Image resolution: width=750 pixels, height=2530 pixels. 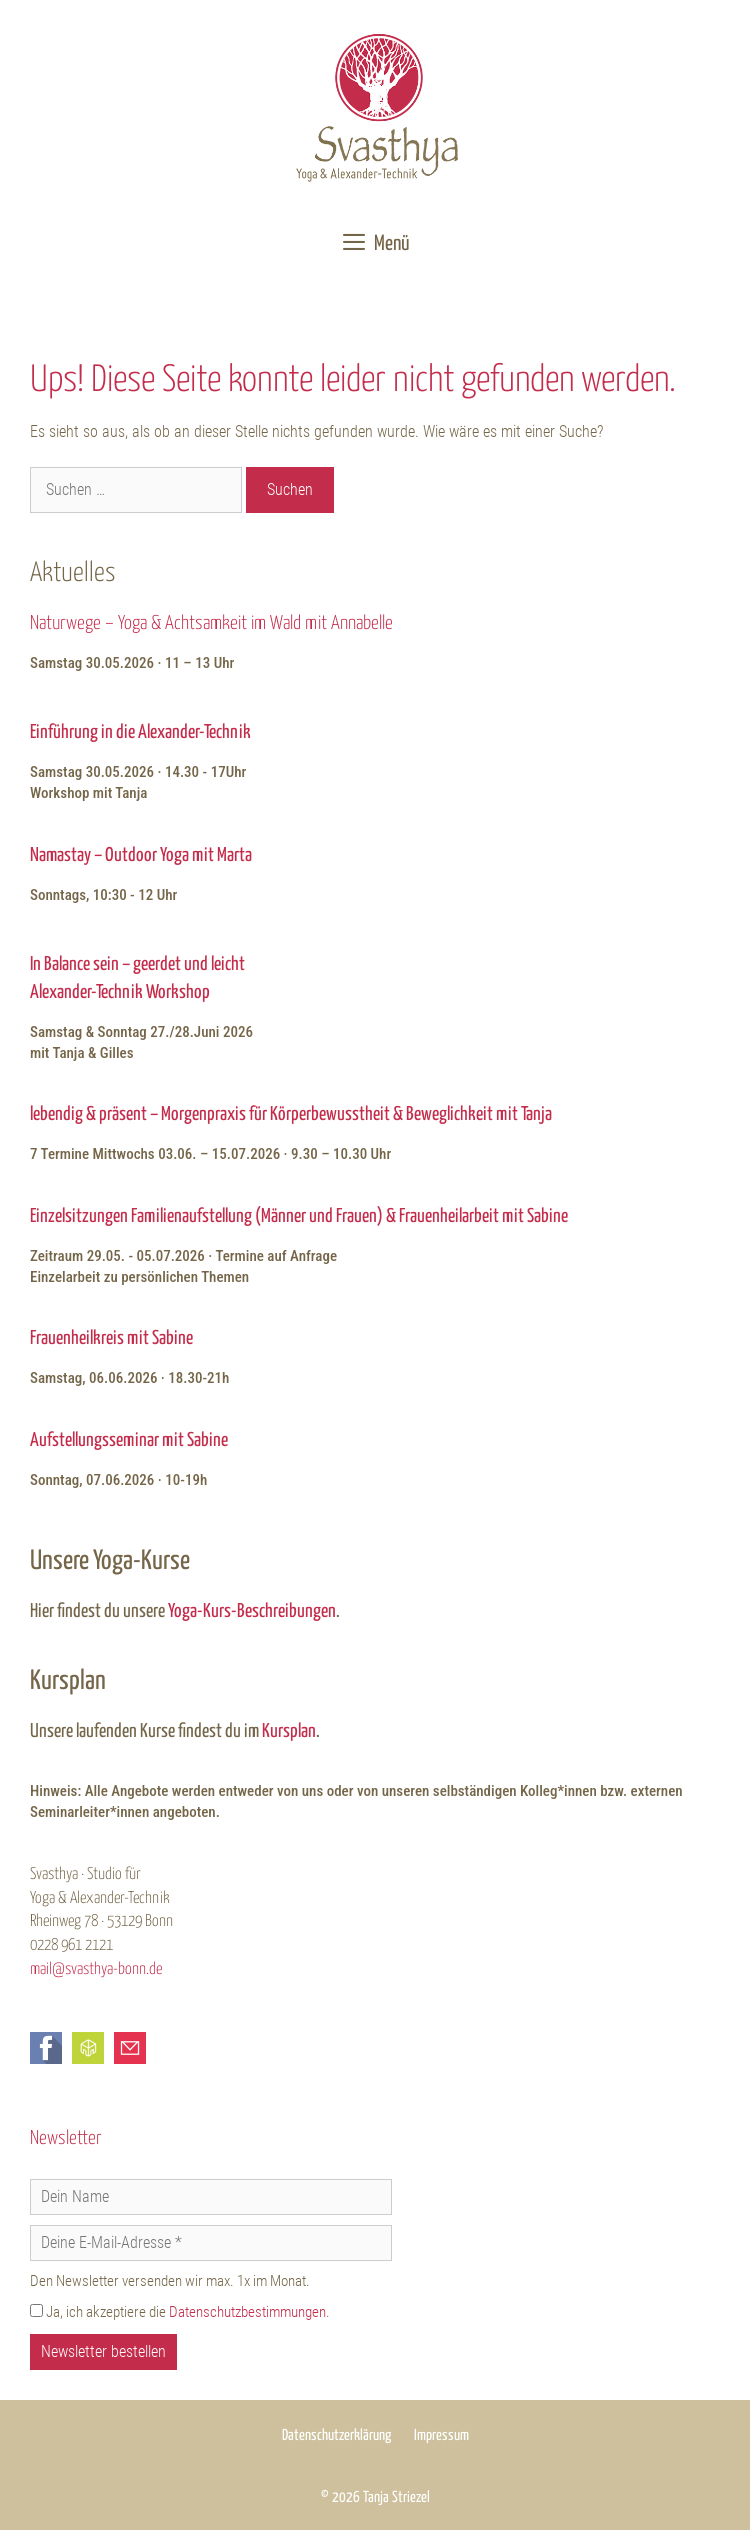 What do you see at coordinates (299, 1216) in the screenshot?
I see `Einzelsitzungen Familienaufstellung (Männer und Frauen) & Frauenheilarbeit mit Sabine` at bounding box center [299, 1216].